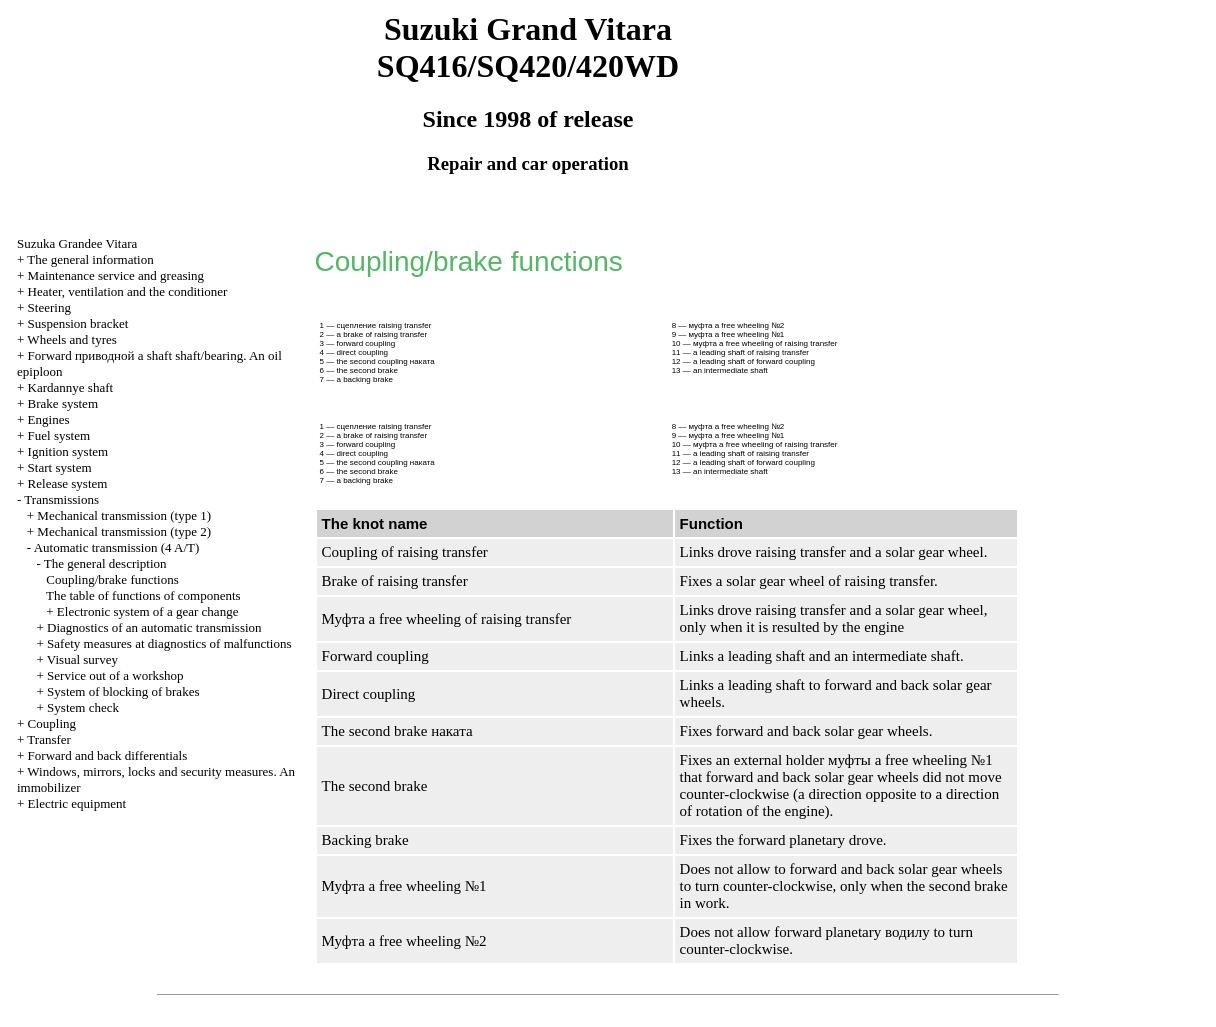  I want to click on Suzuka Grandee Vitara, so click(77, 243).